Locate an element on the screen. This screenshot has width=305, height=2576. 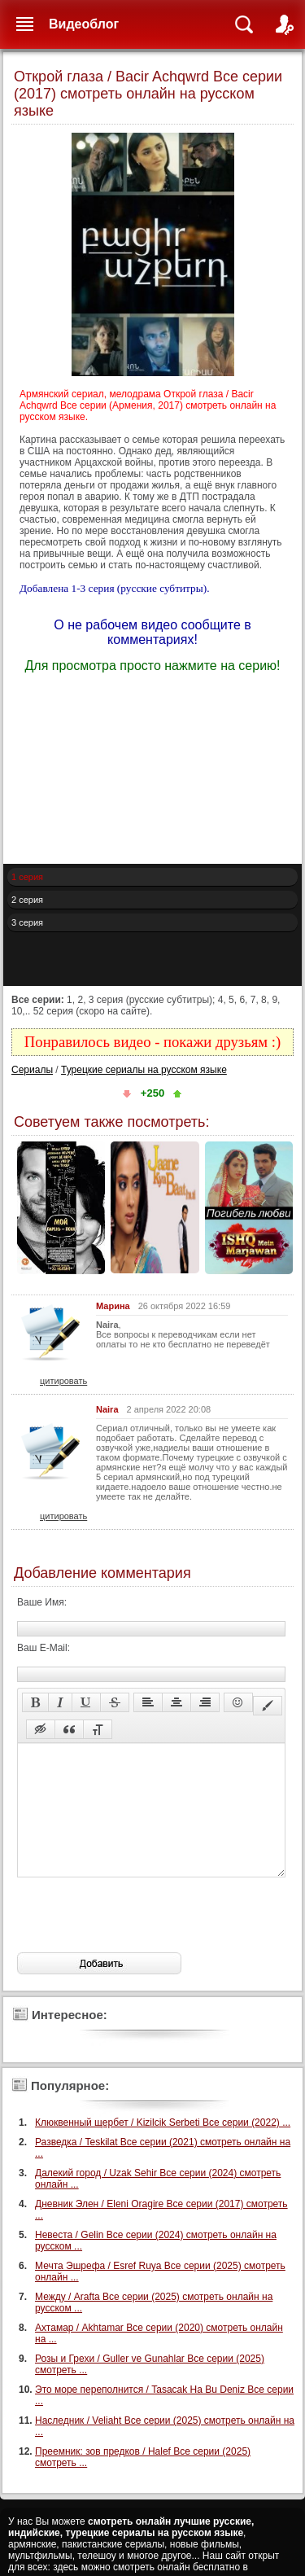
[presentation] is located at coordinates (140, 1939).